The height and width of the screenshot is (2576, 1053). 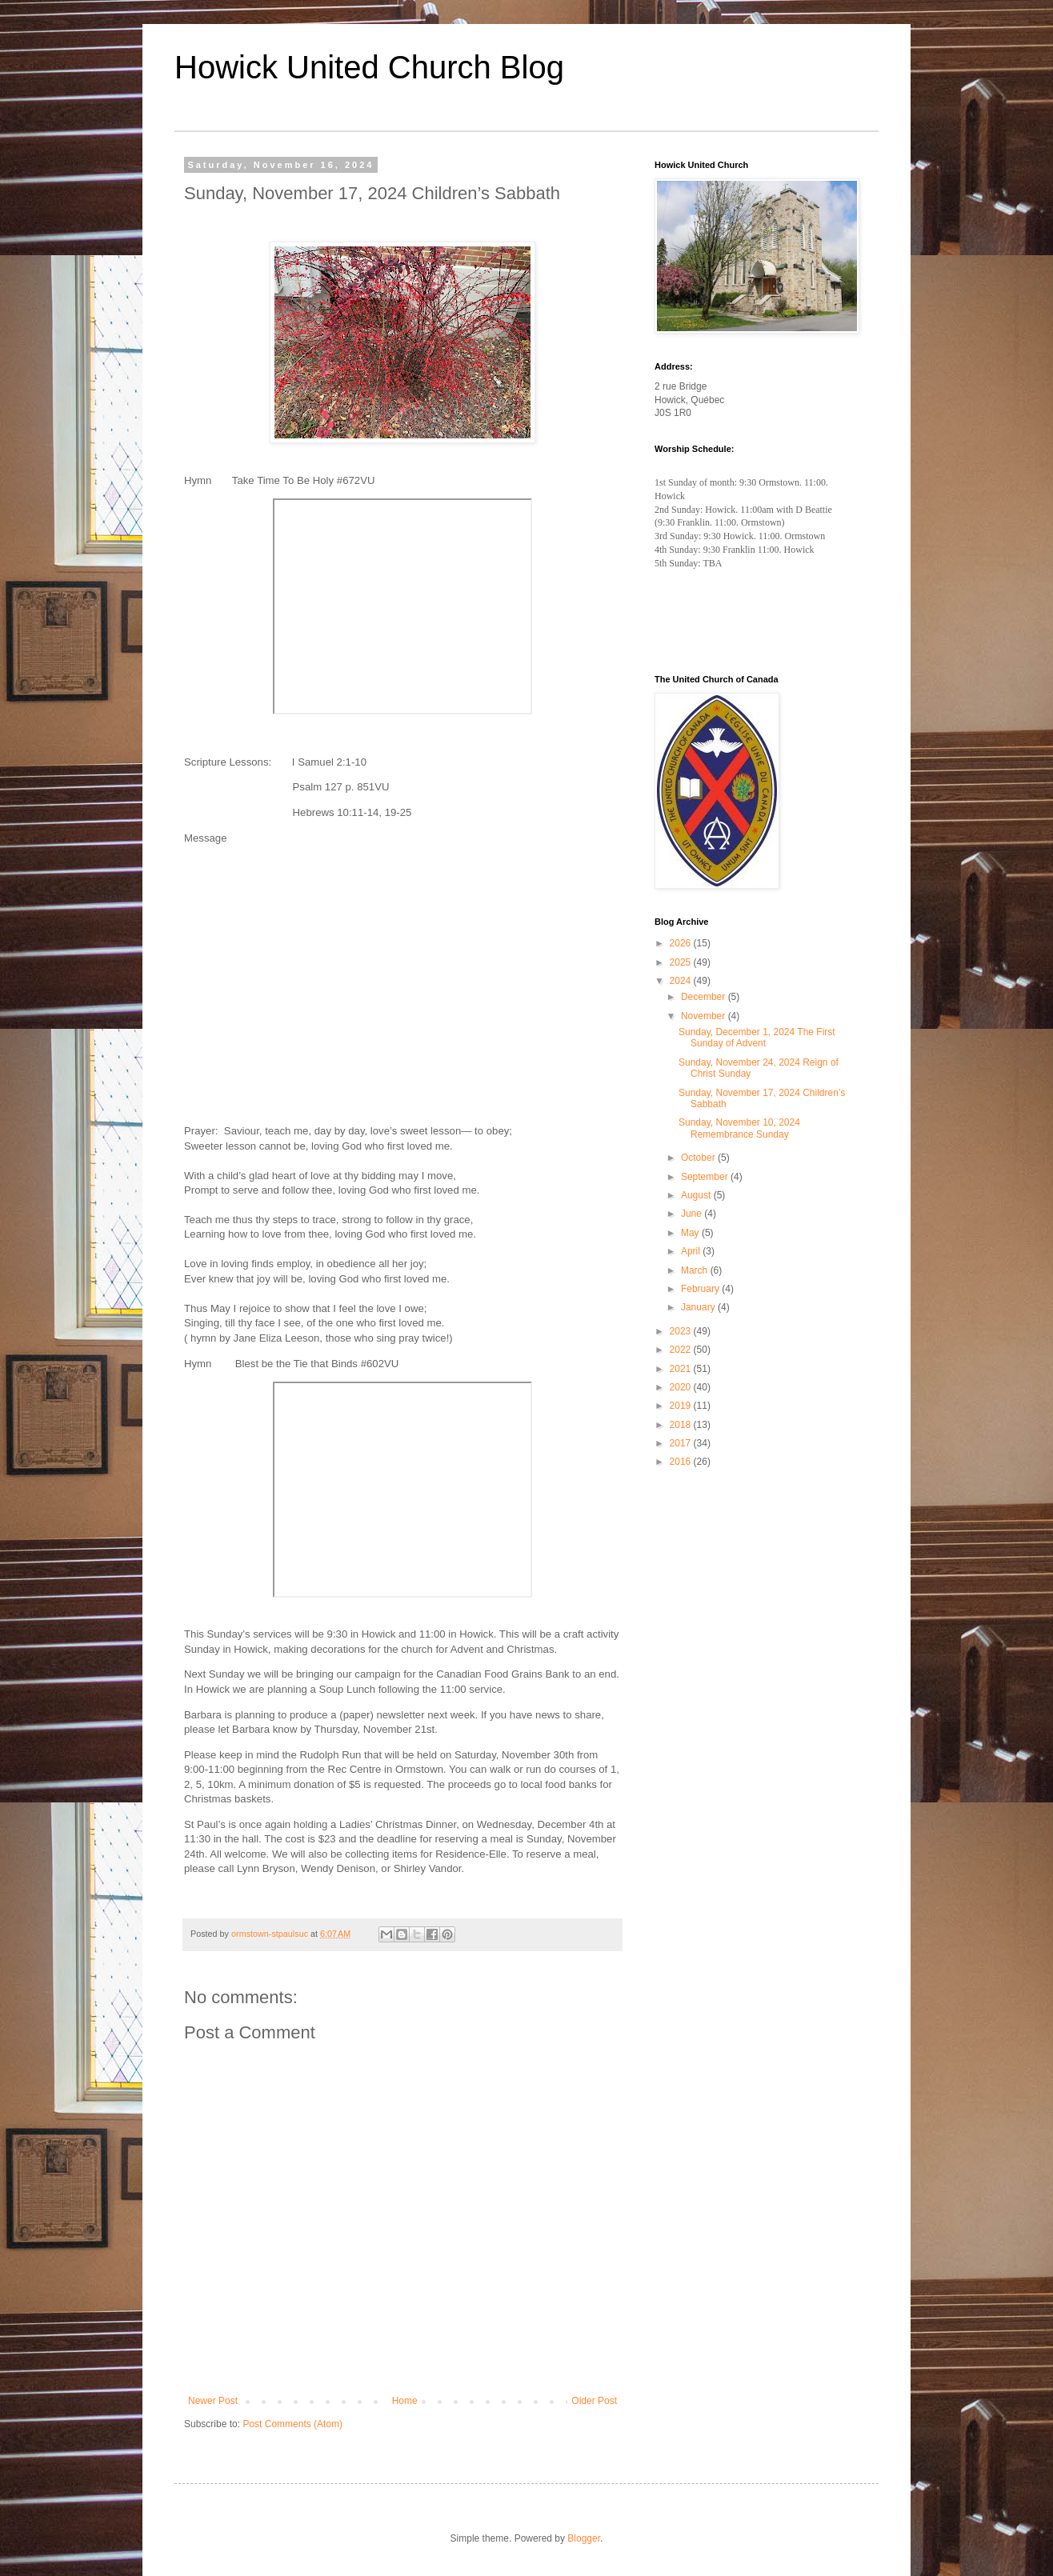 What do you see at coordinates (682, 1387) in the screenshot?
I see `2020` at bounding box center [682, 1387].